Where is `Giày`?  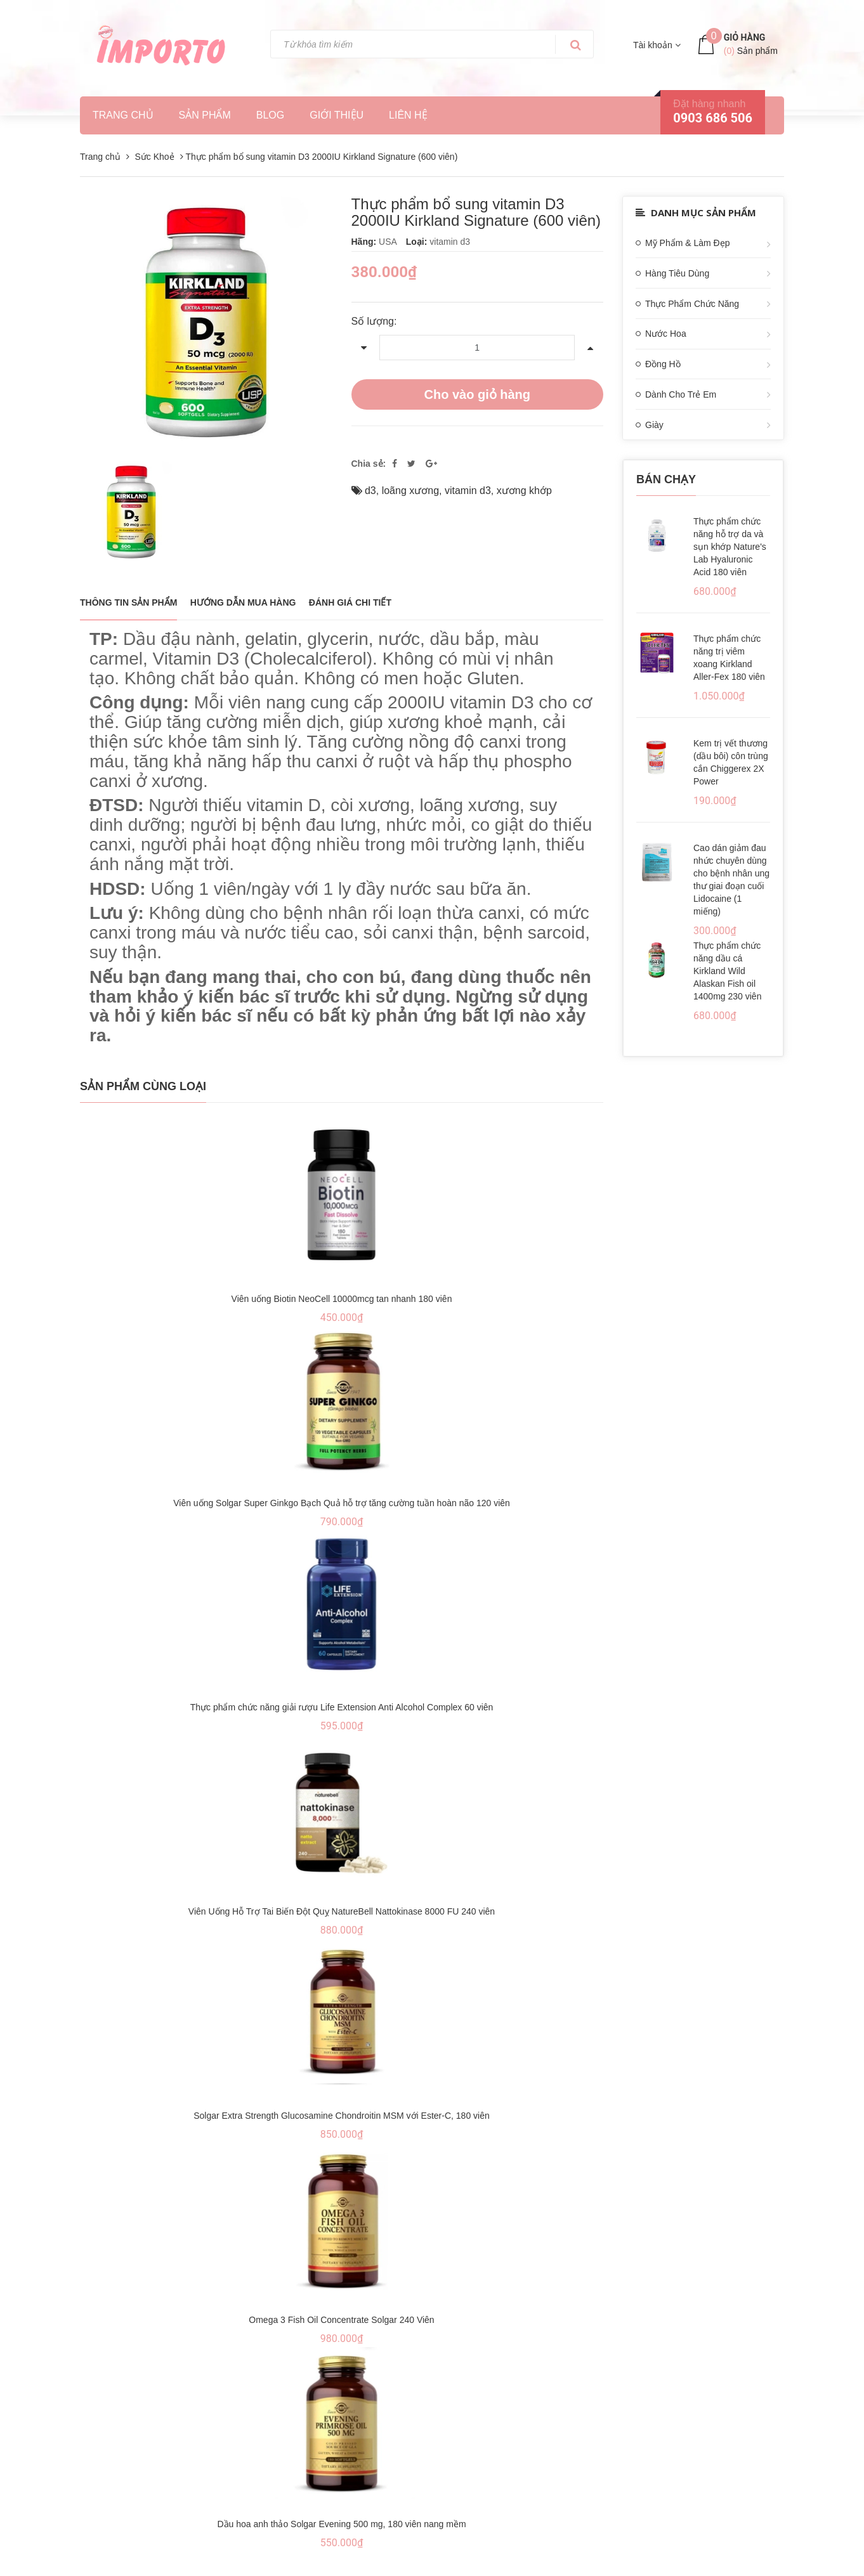
Giày is located at coordinates (654, 425).